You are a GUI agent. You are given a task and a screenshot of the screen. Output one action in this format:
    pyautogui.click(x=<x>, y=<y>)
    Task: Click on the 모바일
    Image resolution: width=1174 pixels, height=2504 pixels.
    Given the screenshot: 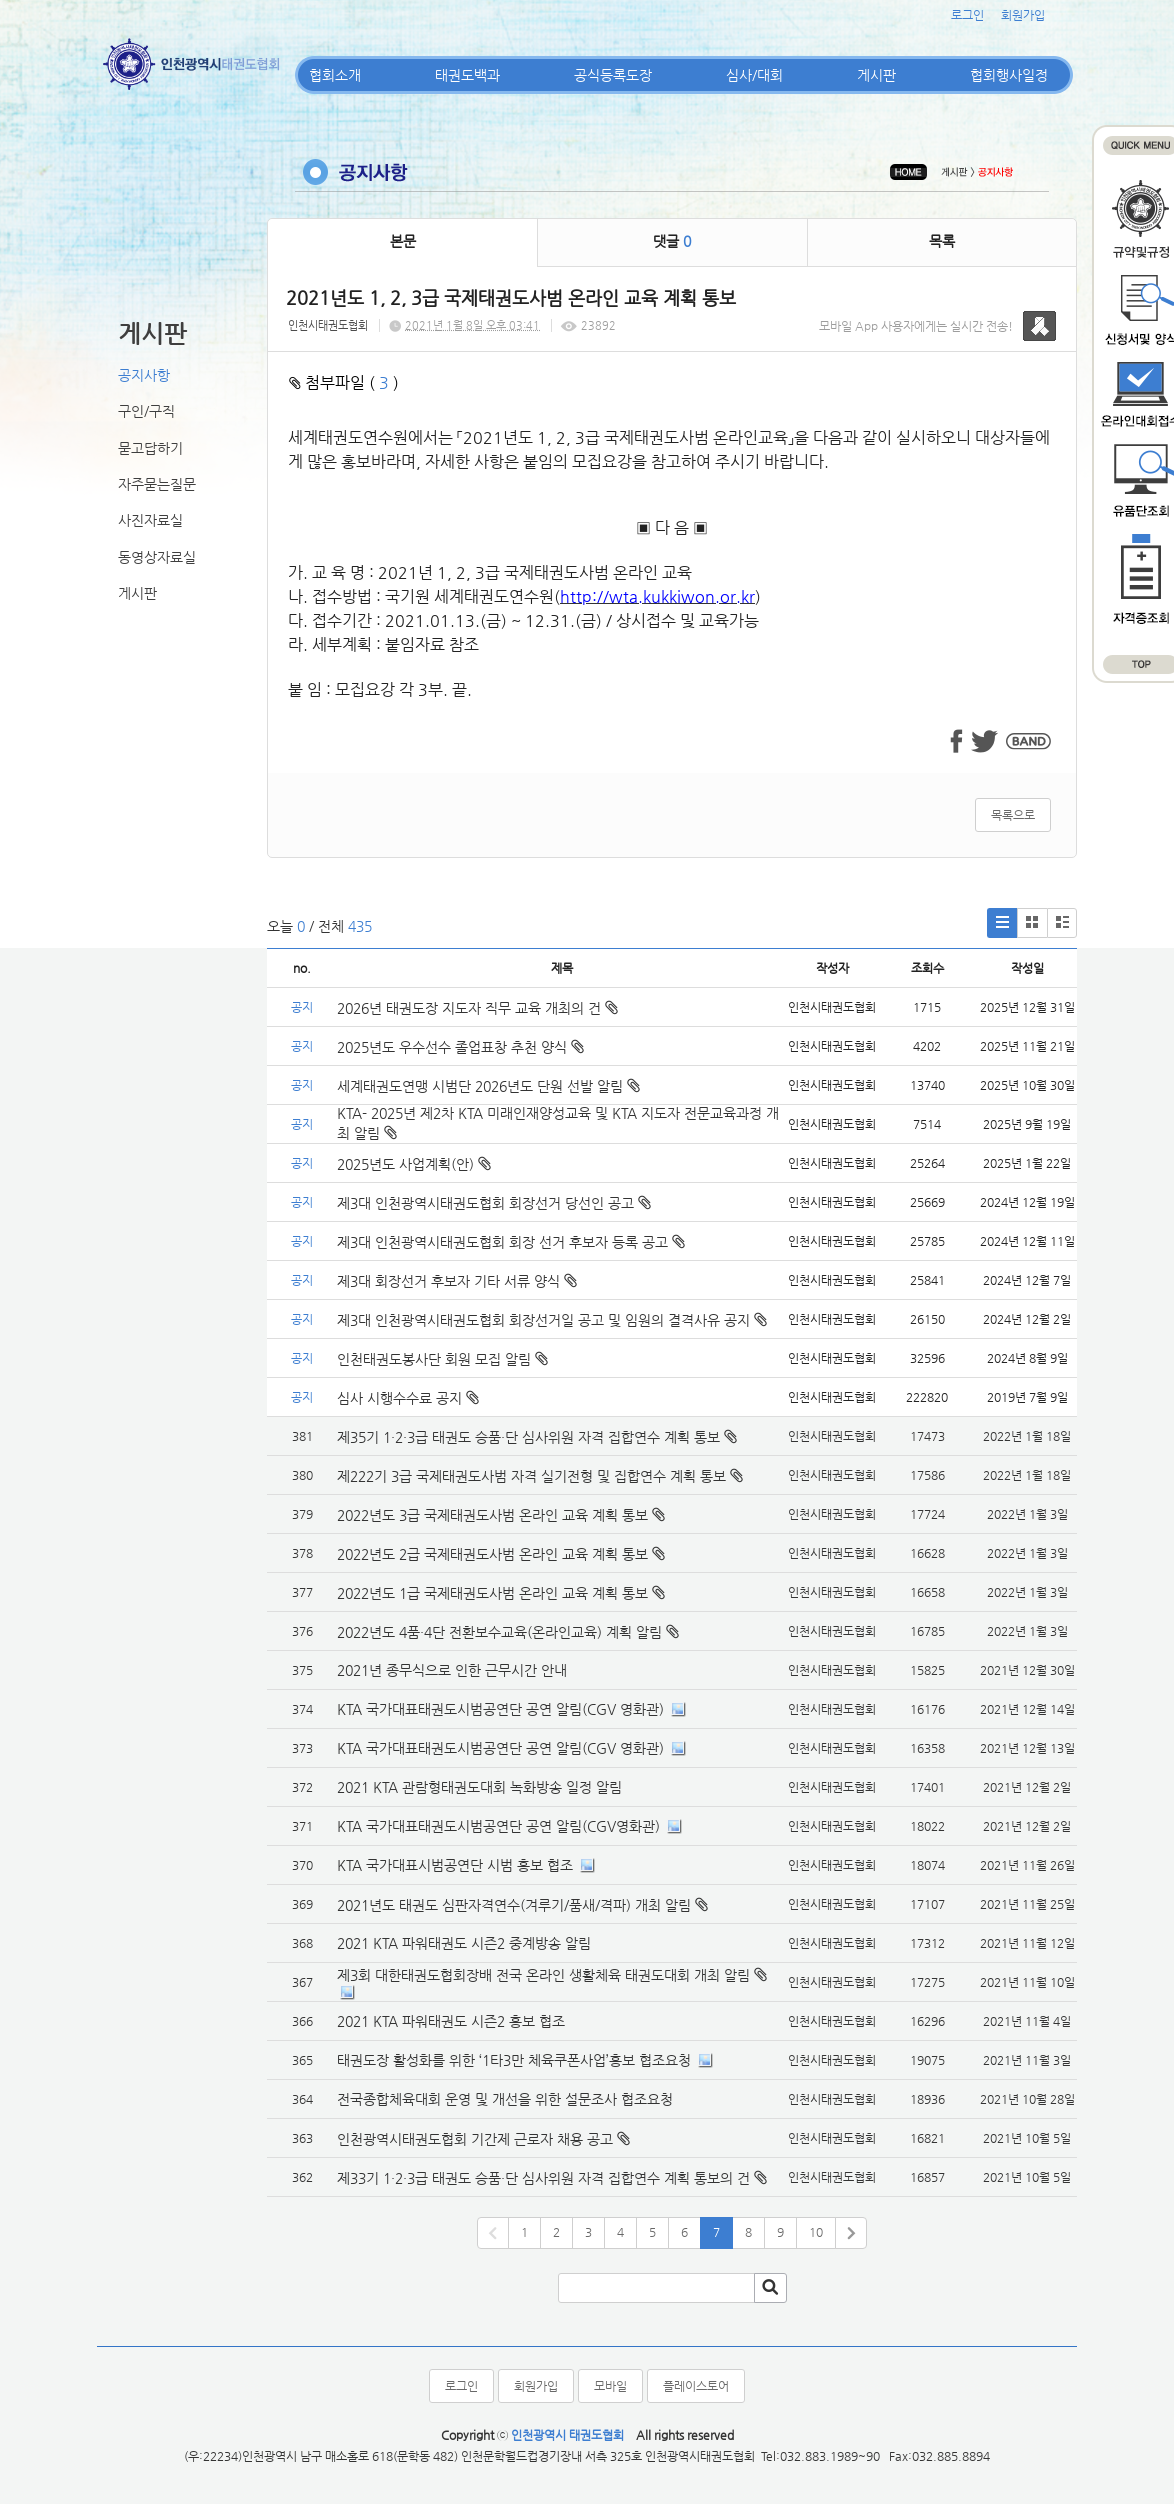 What is the action you would take?
    pyautogui.click(x=610, y=2386)
    